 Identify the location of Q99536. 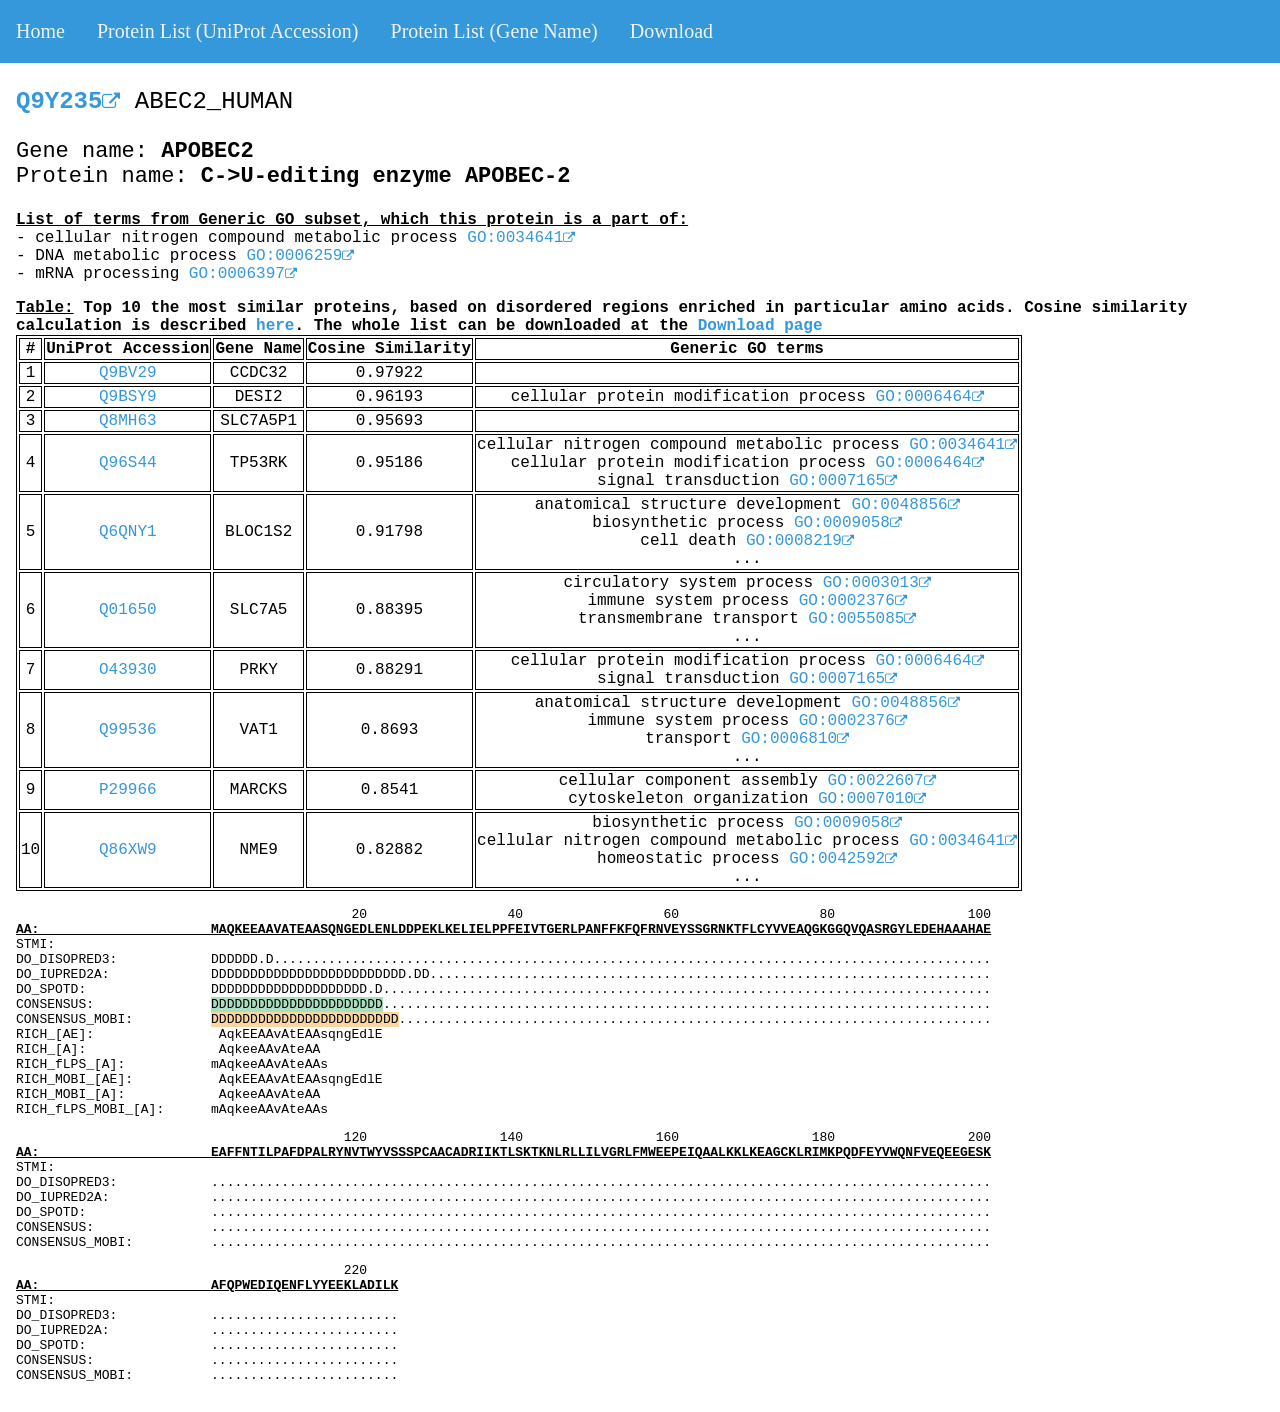
(128, 730).